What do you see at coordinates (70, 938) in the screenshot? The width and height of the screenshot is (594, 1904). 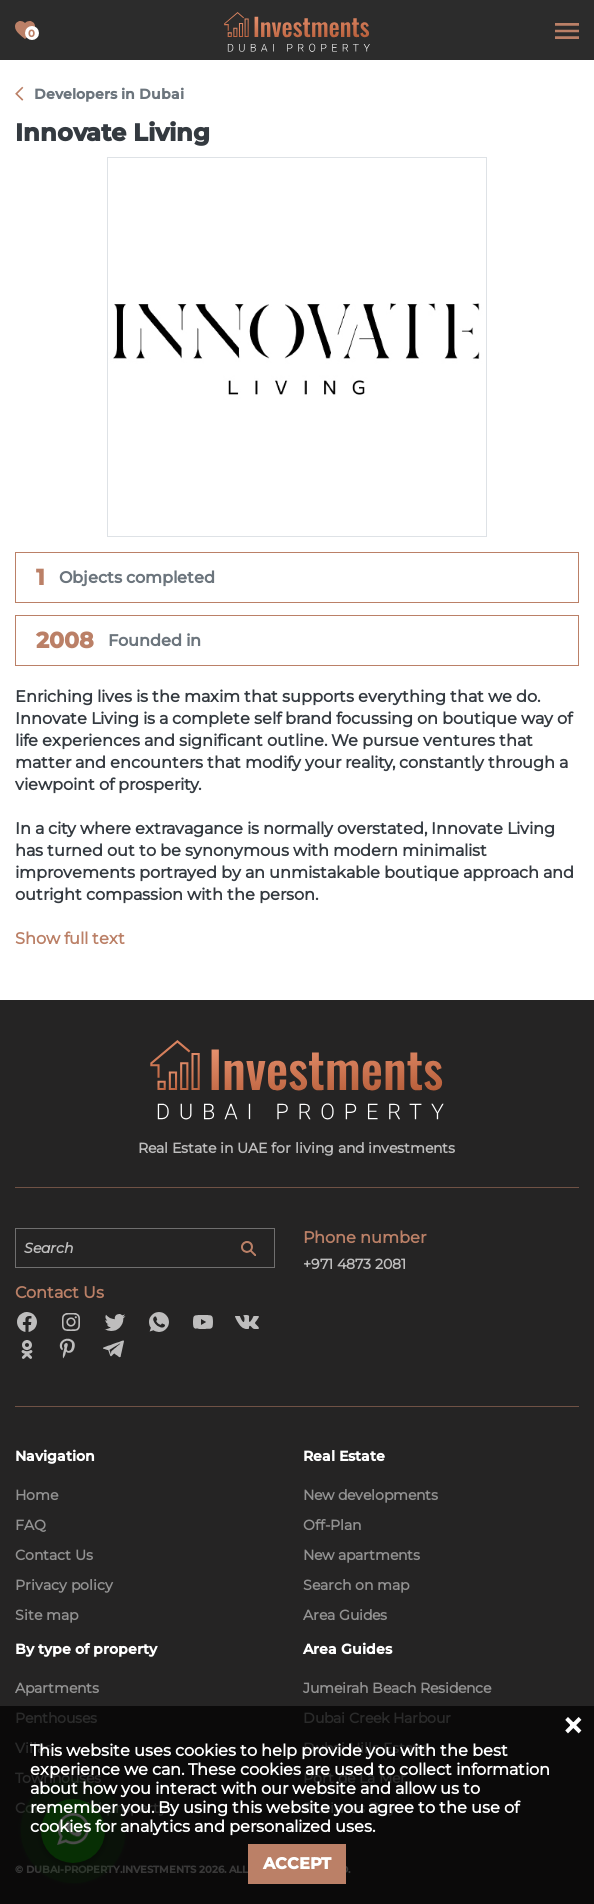 I see `Show full text` at bounding box center [70, 938].